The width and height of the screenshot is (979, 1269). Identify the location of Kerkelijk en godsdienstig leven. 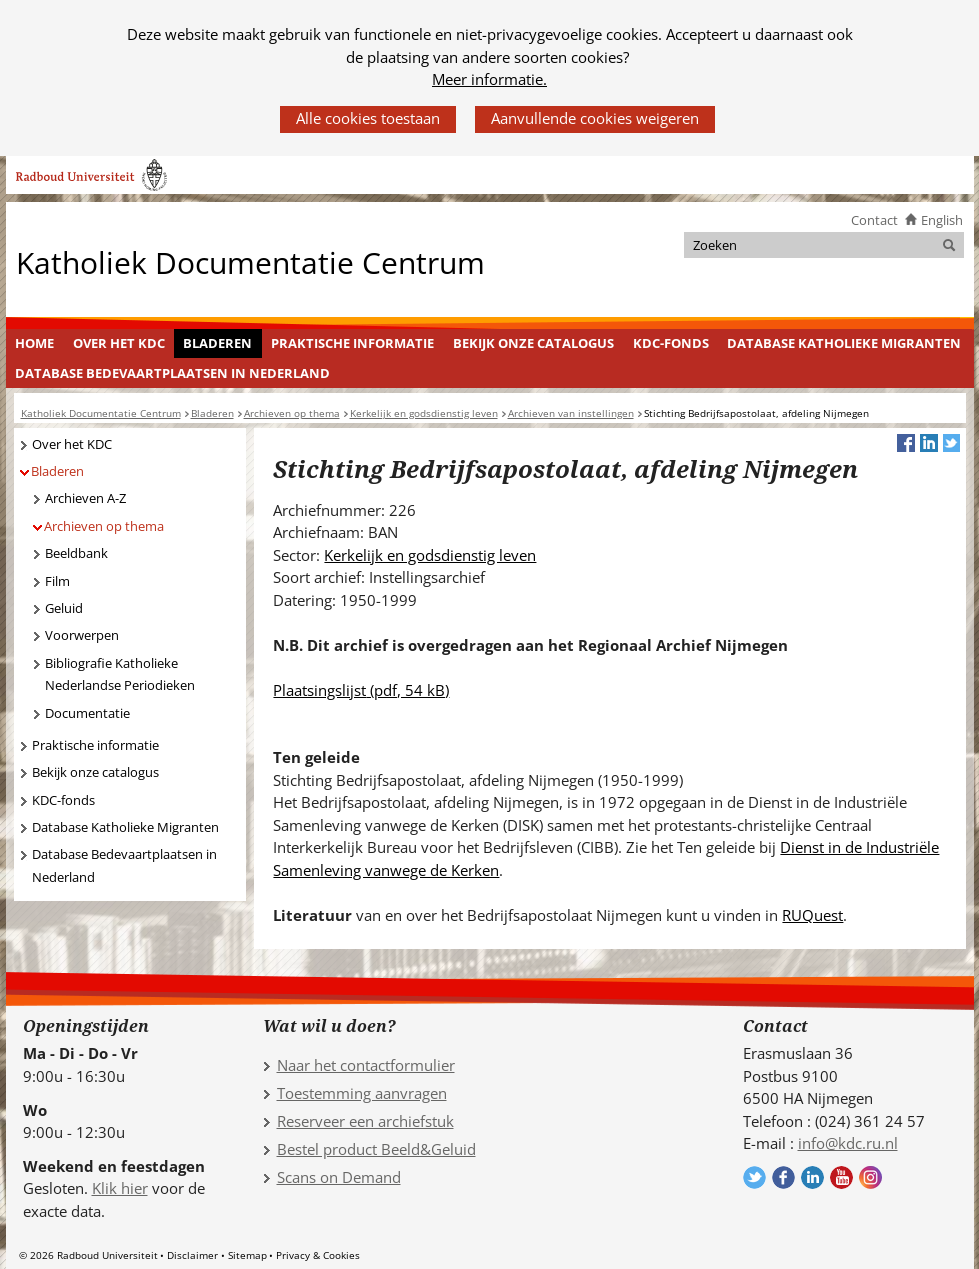
(430, 555).